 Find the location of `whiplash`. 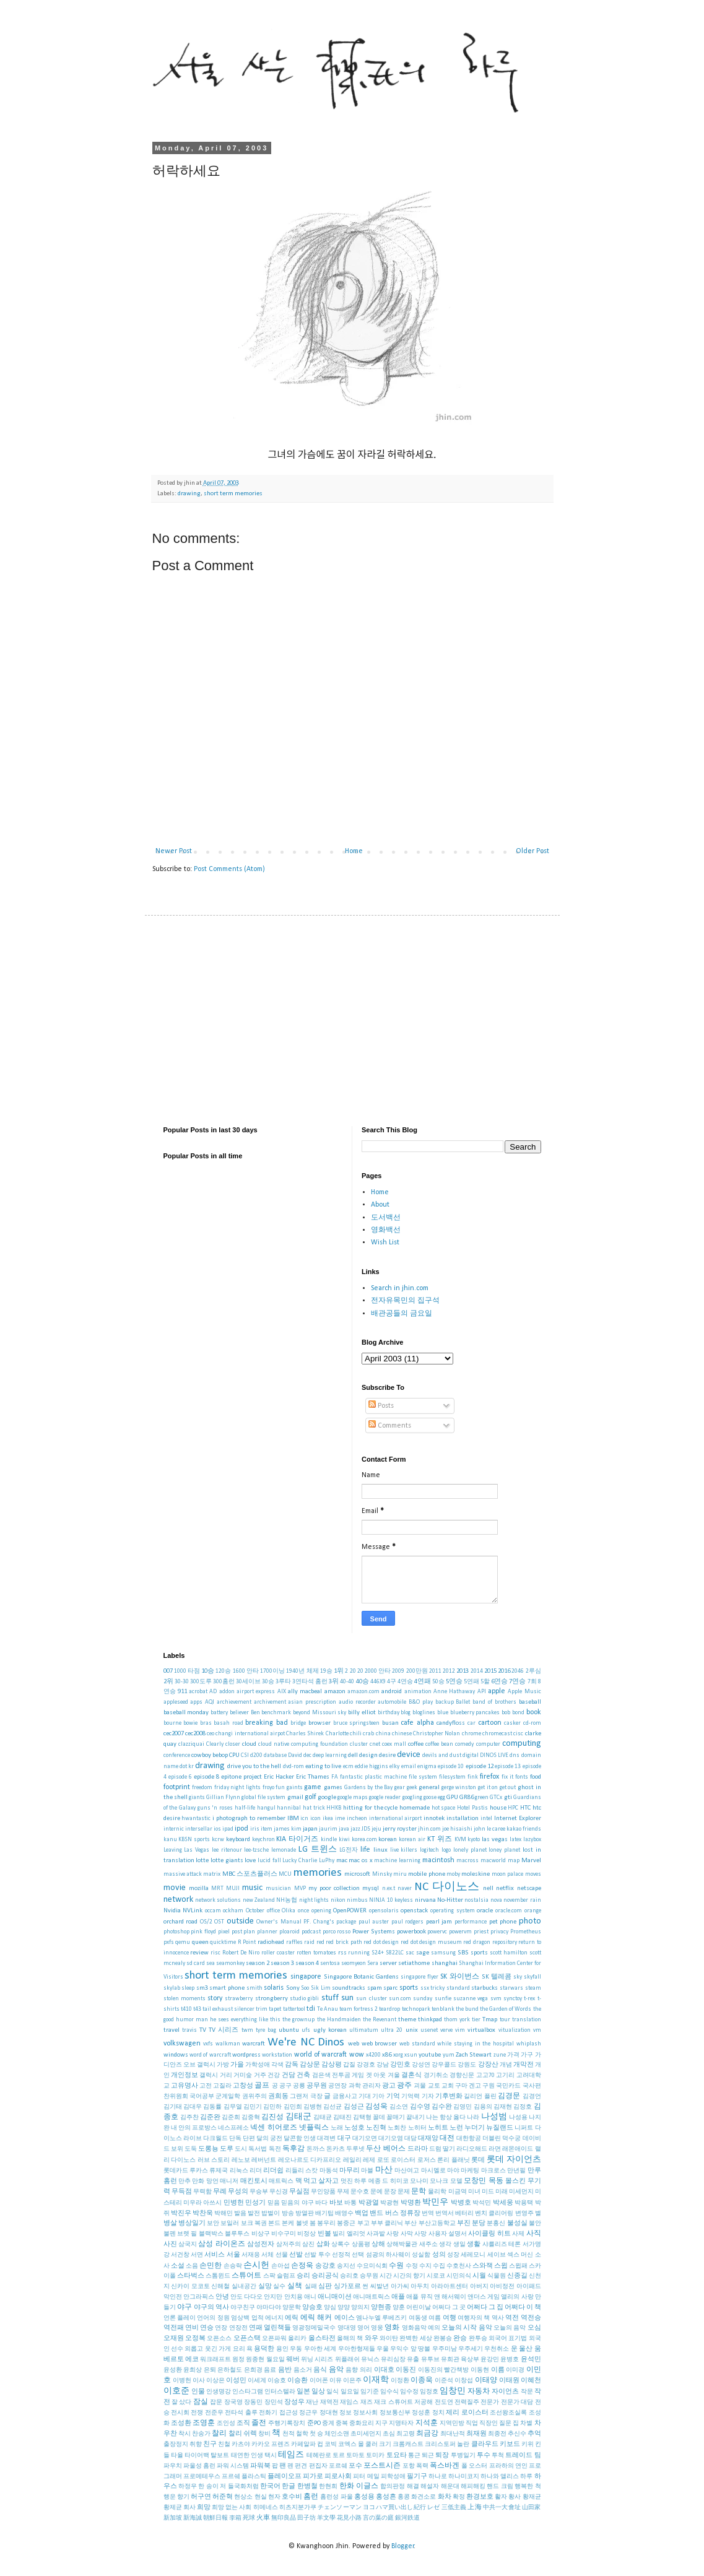

whiplash is located at coordinates (528, 2044).